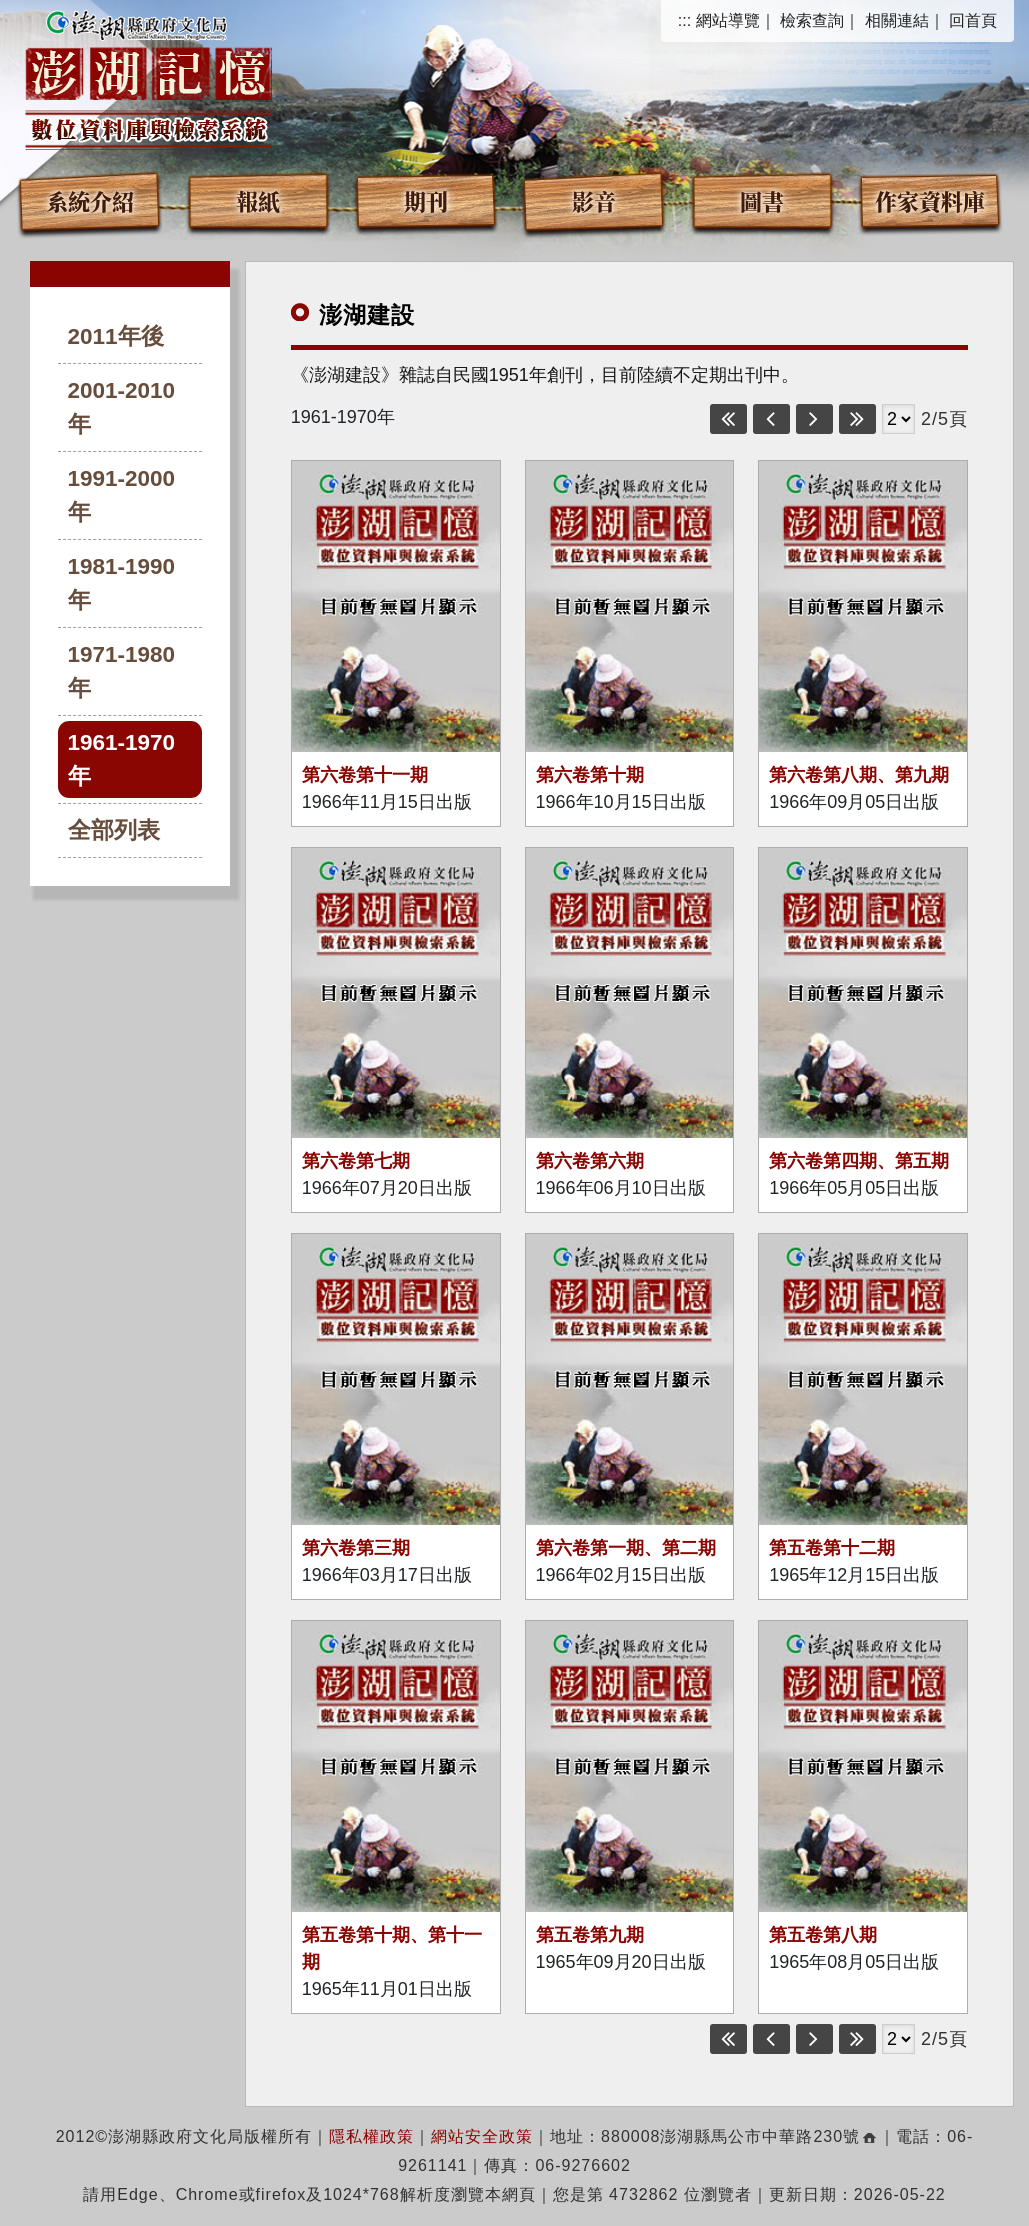  What do you see at coordinates (116, 336) in the screenshot?
I see `2011年後` at bounding box center [116, 336].